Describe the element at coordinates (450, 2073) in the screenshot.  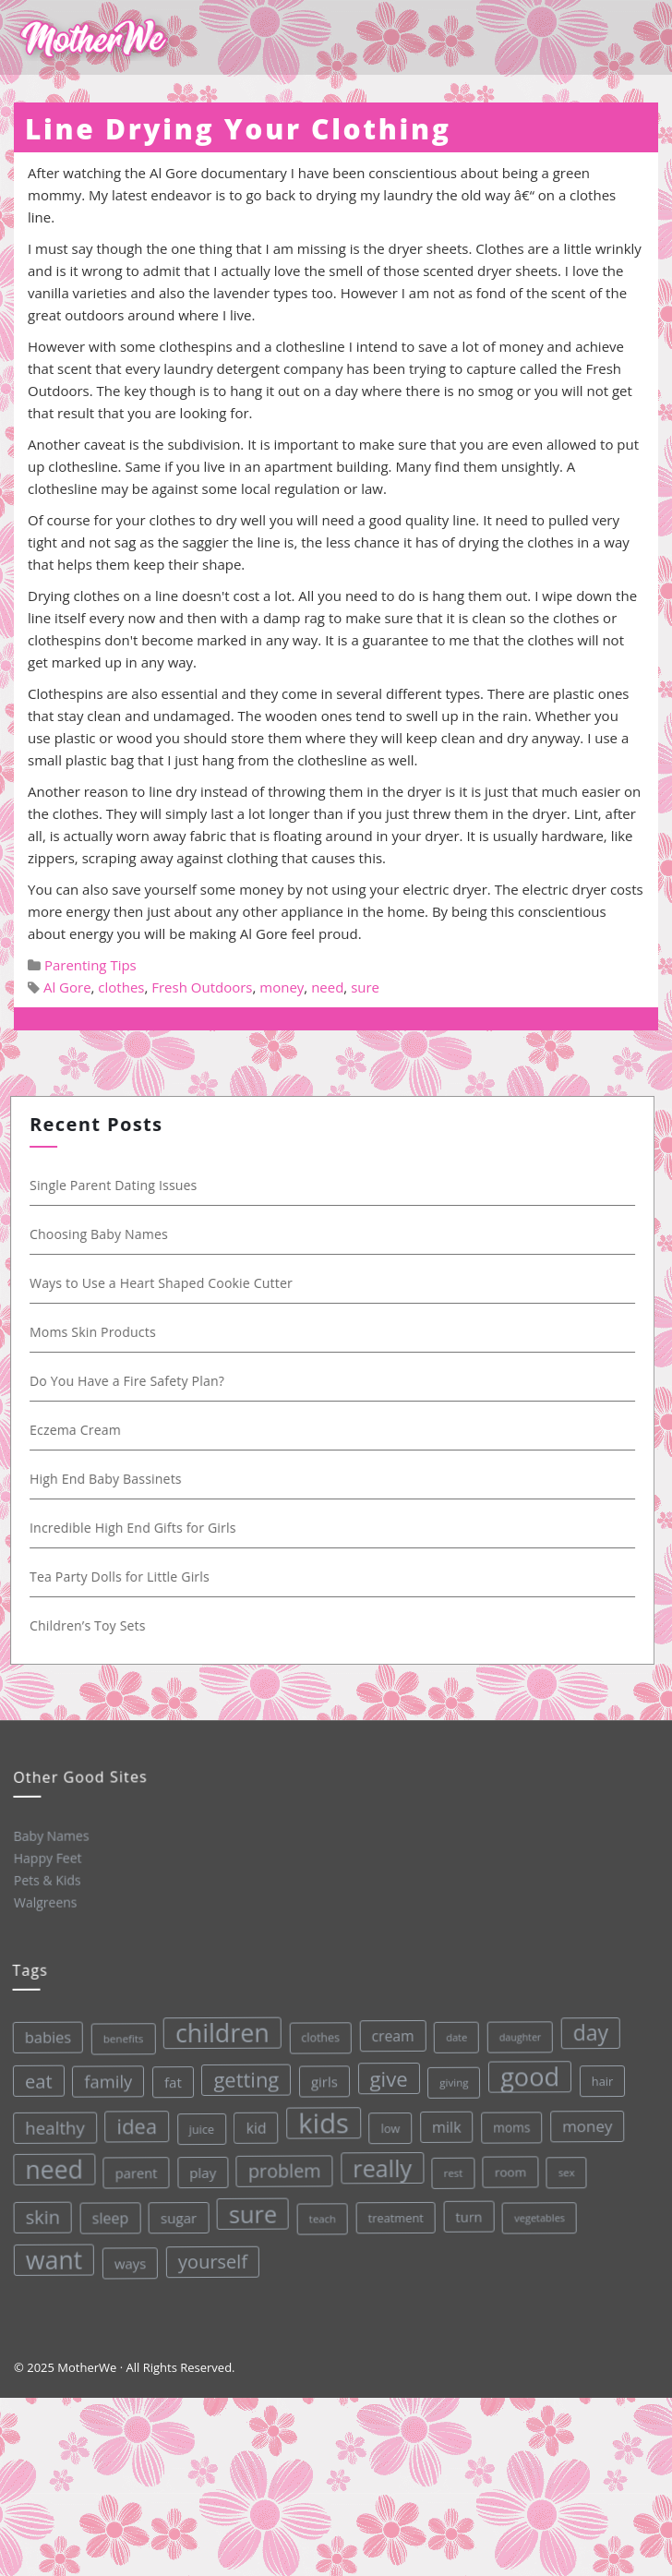
I see `giving [giving (28 items)]` at that location.